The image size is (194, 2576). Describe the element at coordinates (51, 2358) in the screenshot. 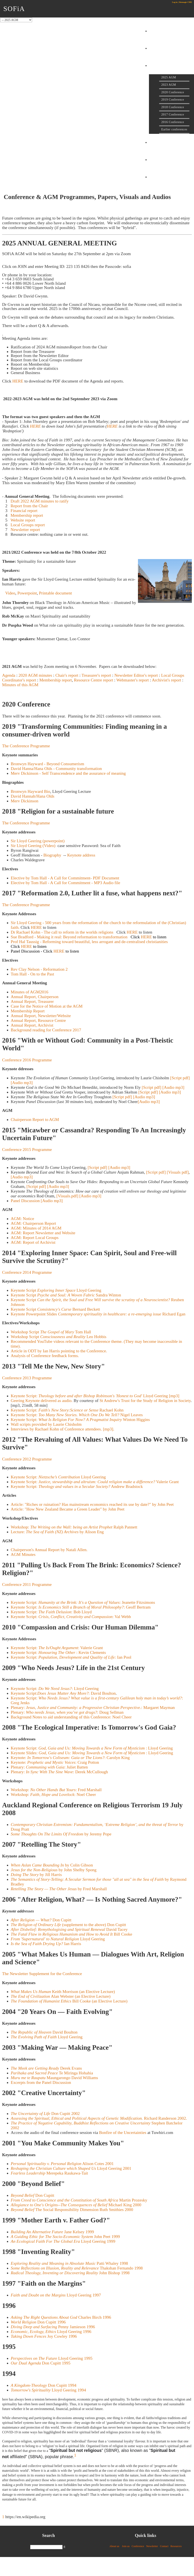

I see `Lloyd Geering 1995` at that location.